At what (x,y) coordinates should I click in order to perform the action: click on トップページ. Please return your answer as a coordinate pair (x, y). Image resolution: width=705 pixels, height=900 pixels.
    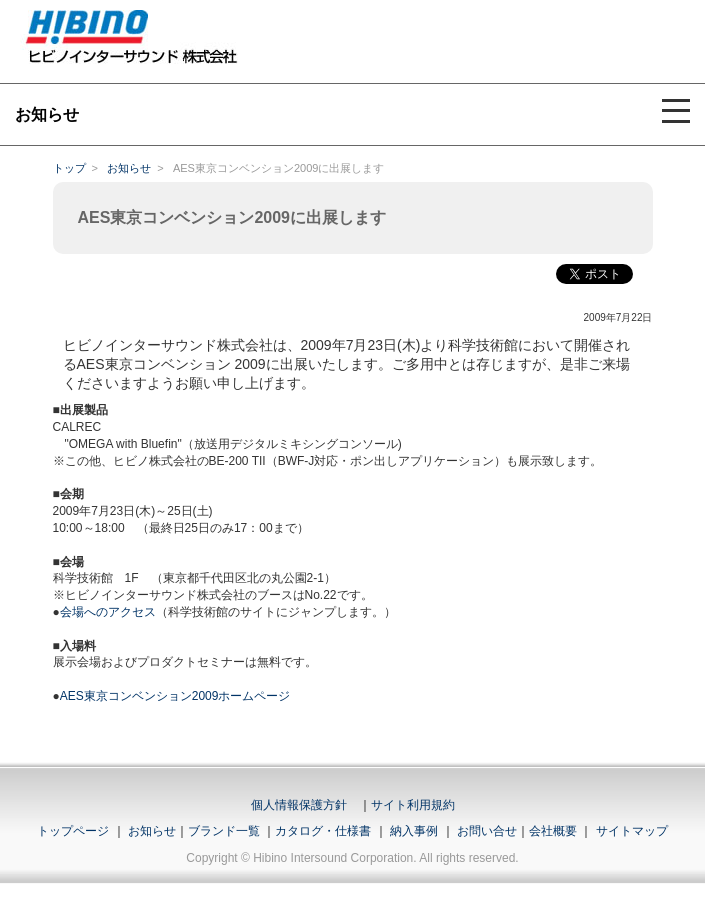
    Looking at the image, I should click on (73, 831).